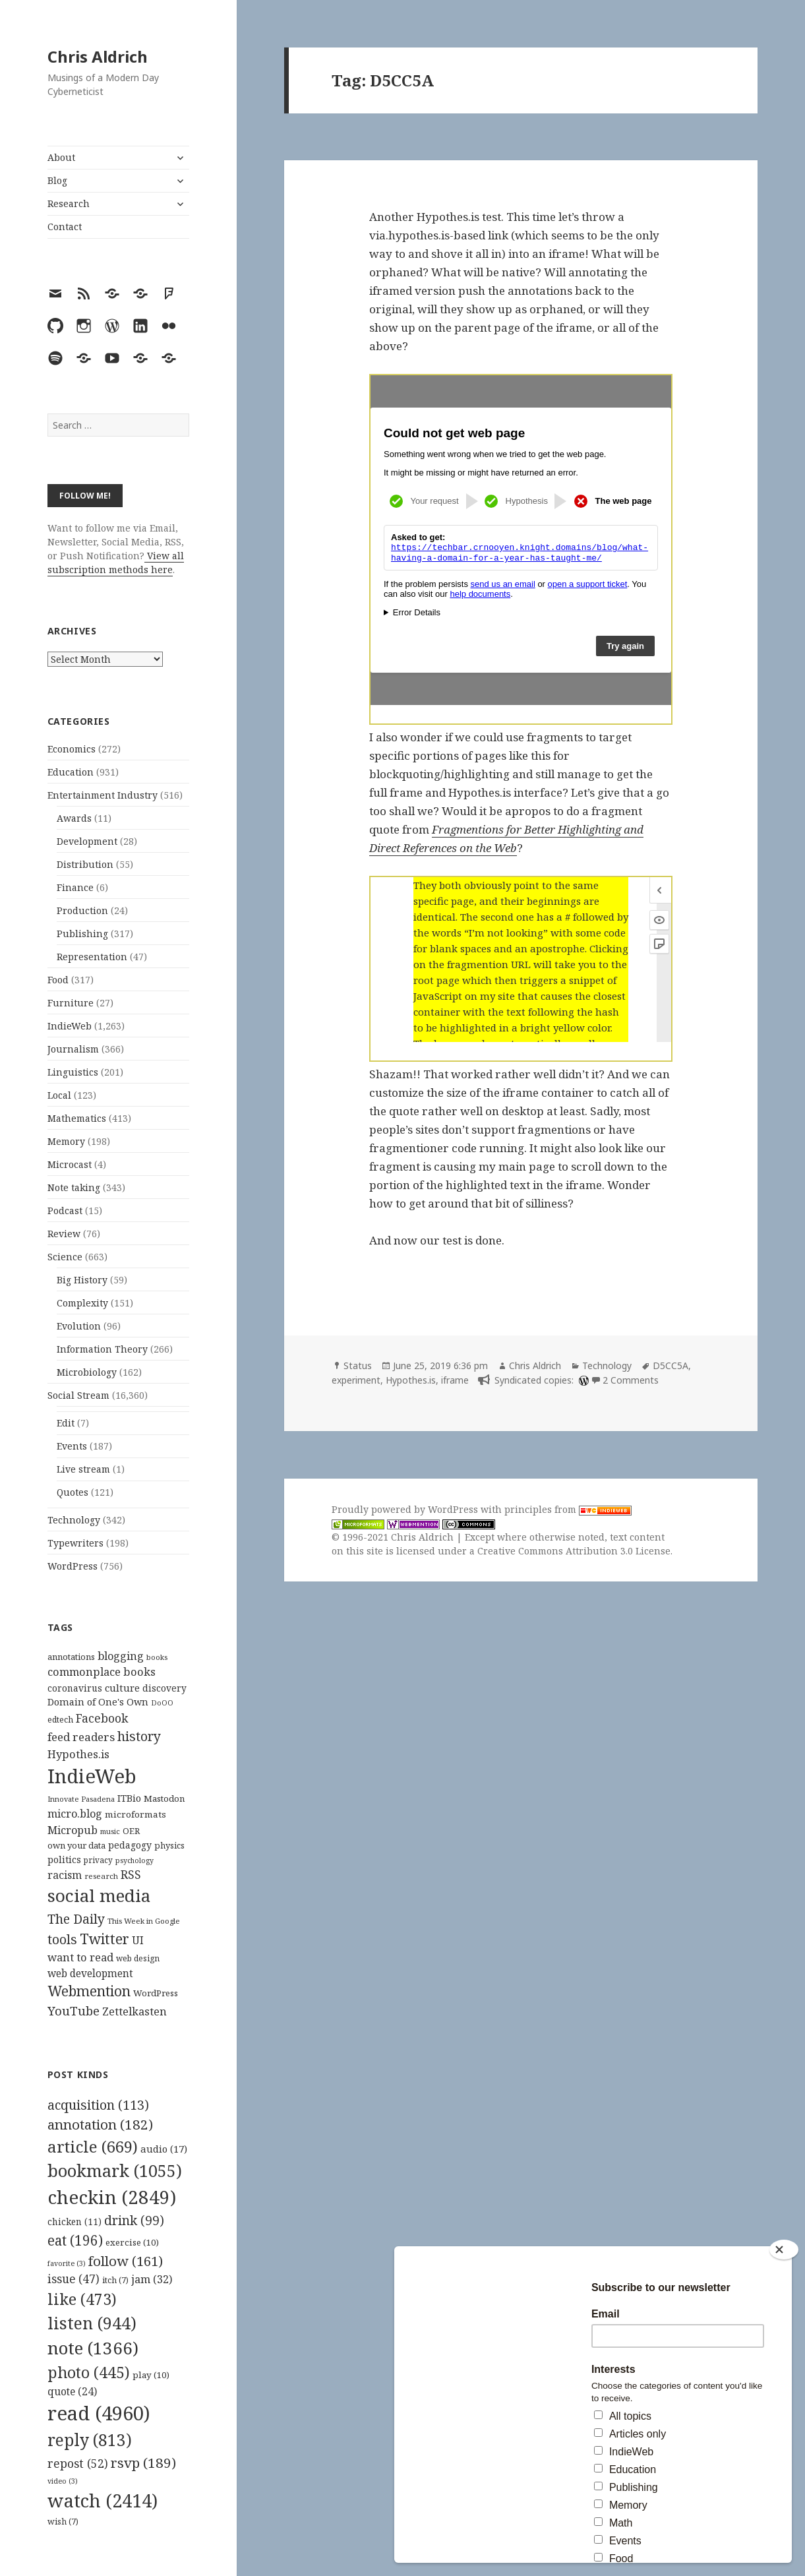  Describe the element at coordinates (143, 2462) in the screenshot. I see `rsvp [rsvp (189 items)]` at that location.